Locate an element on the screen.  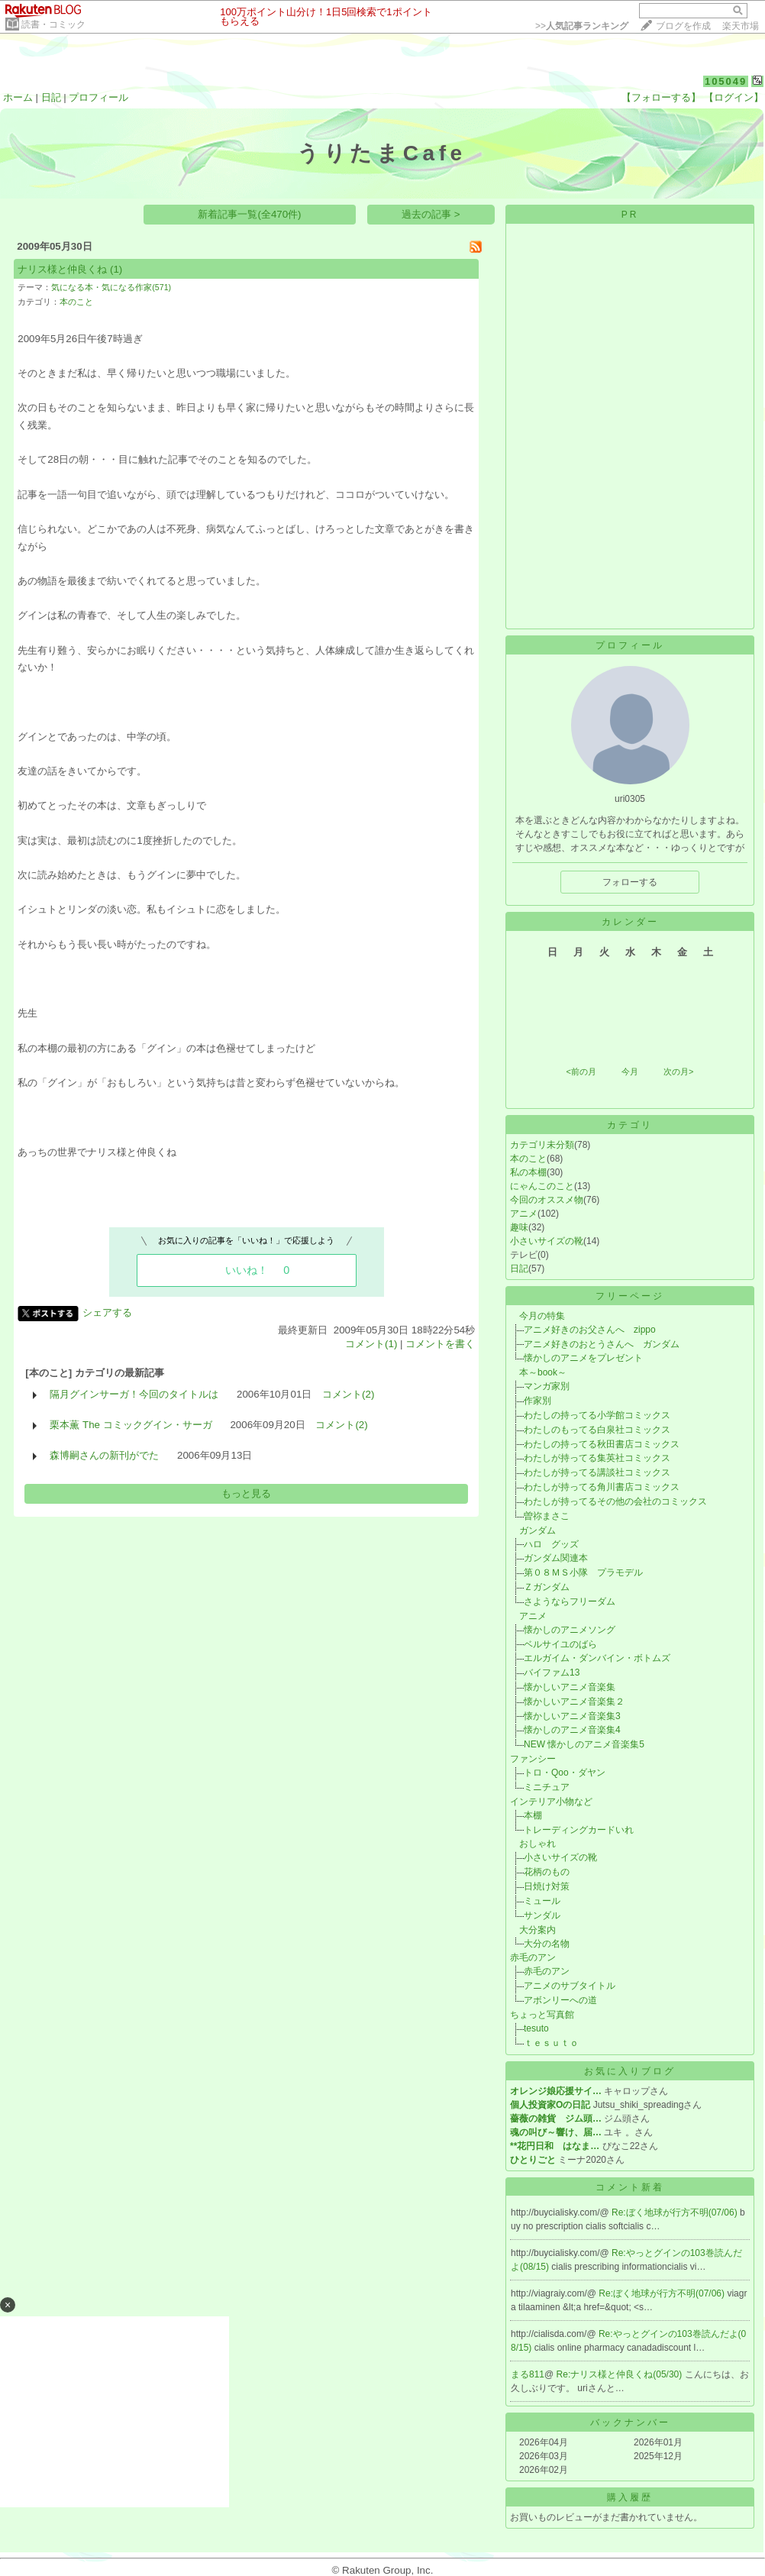
私の本棚 is located at coordinates (528, 1172).